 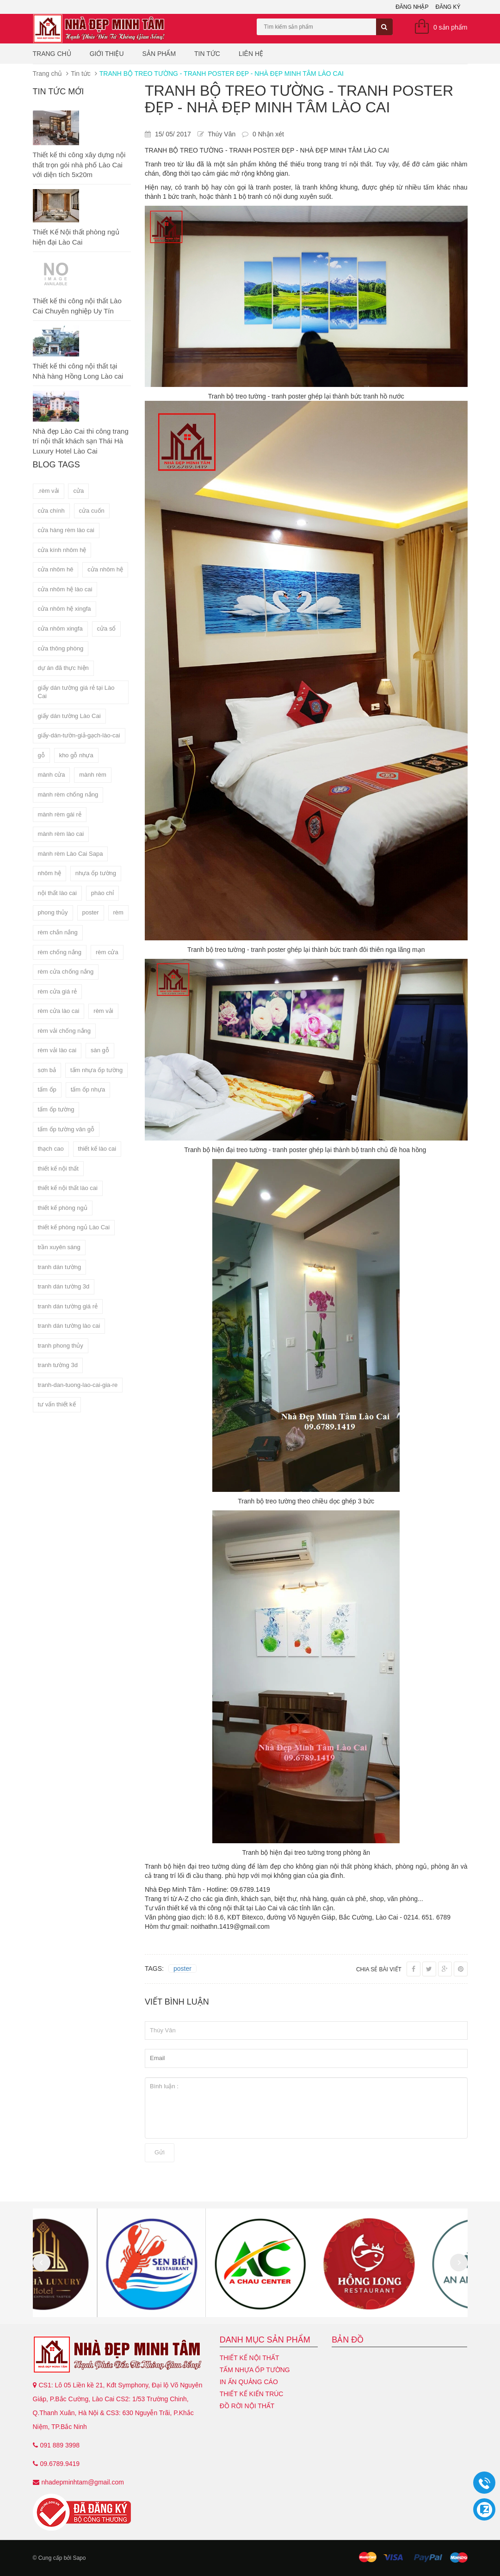 What do you see at coordinates (78, 371) in the screenshot?
I see `Thiết kế thi công nội thất tại Nhà hàng Hồng Long Lào cai` at bounding box center [78, 371].